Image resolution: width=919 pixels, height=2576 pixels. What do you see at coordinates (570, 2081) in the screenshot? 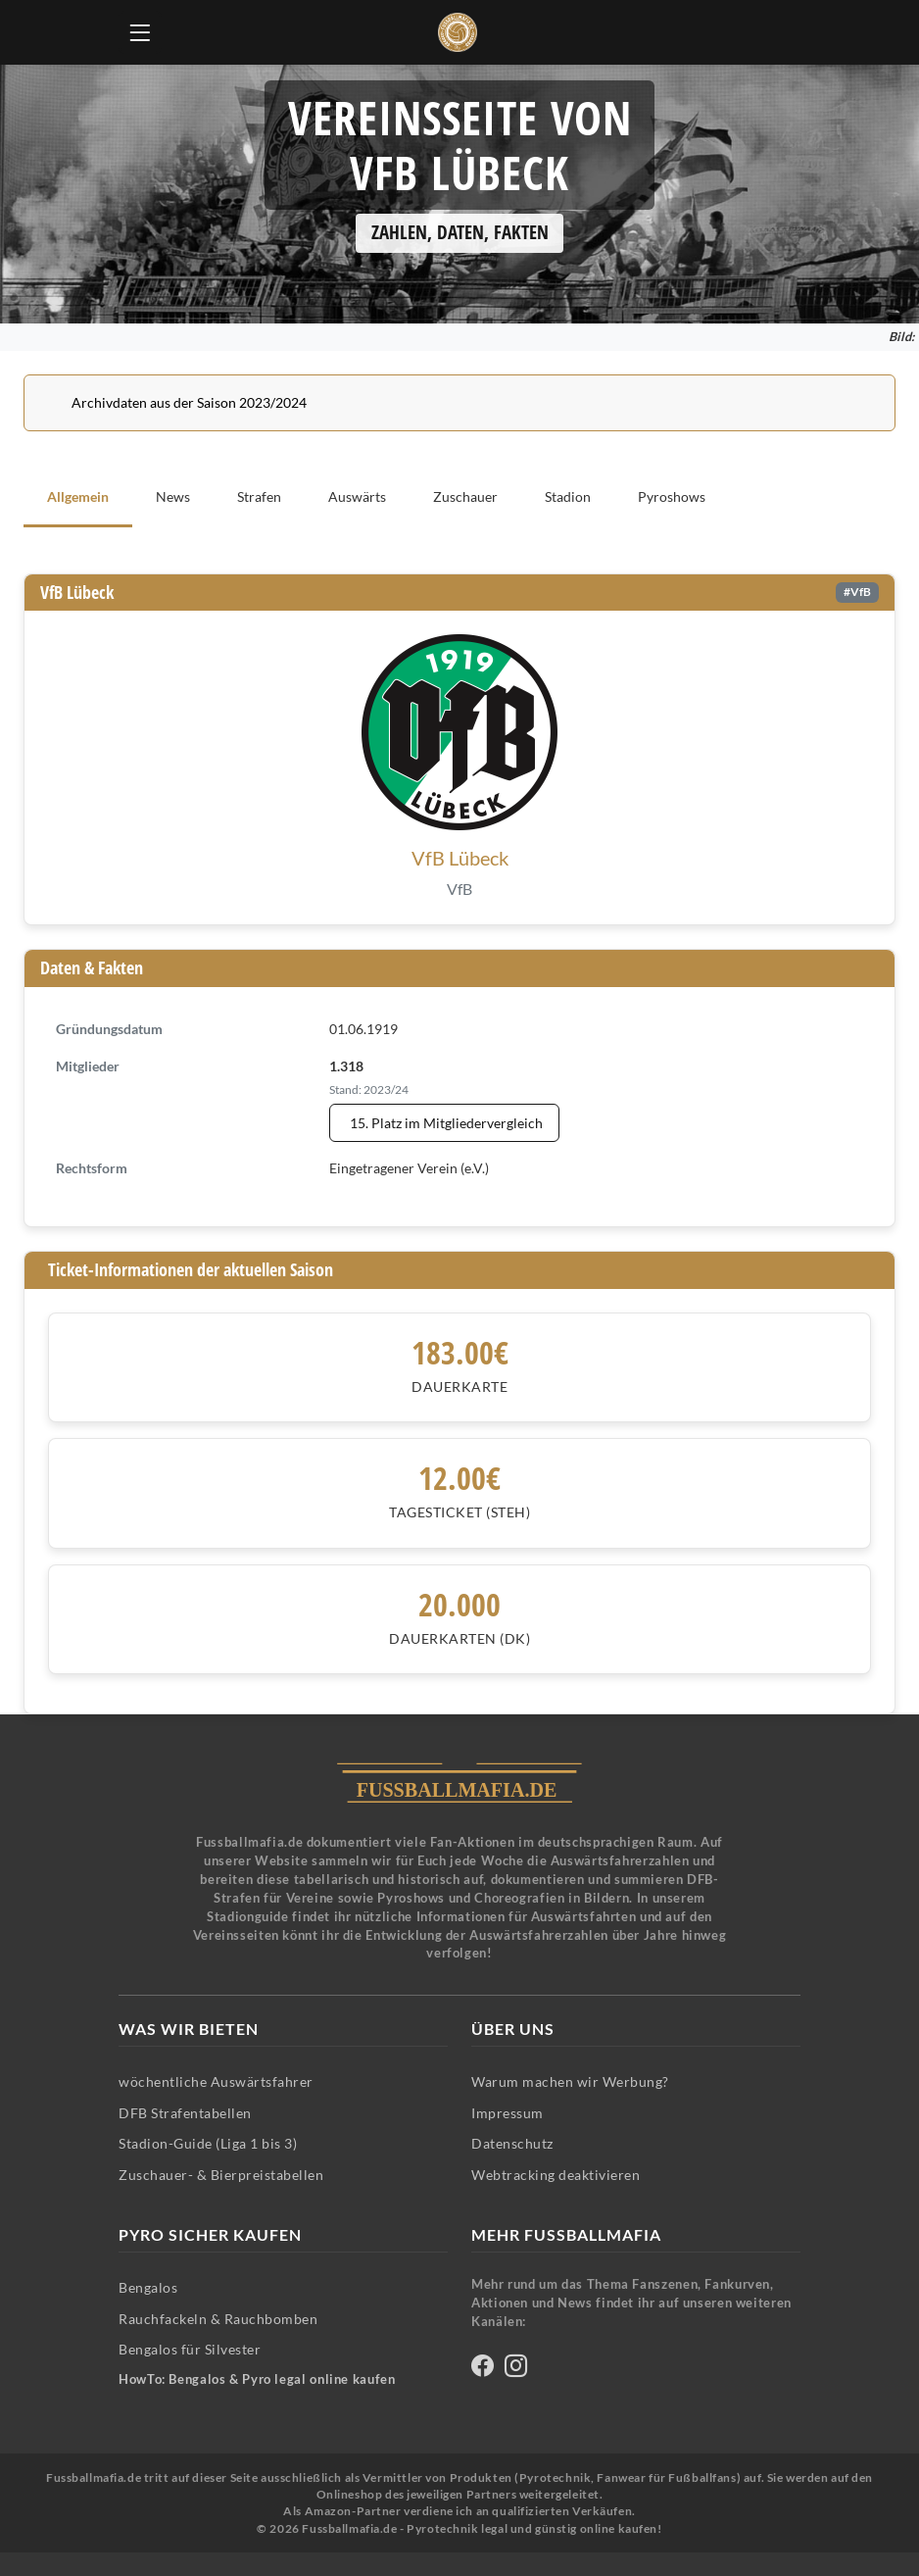
I see `Warum machen wir Werbung?` at bounding box center [570, 2081].